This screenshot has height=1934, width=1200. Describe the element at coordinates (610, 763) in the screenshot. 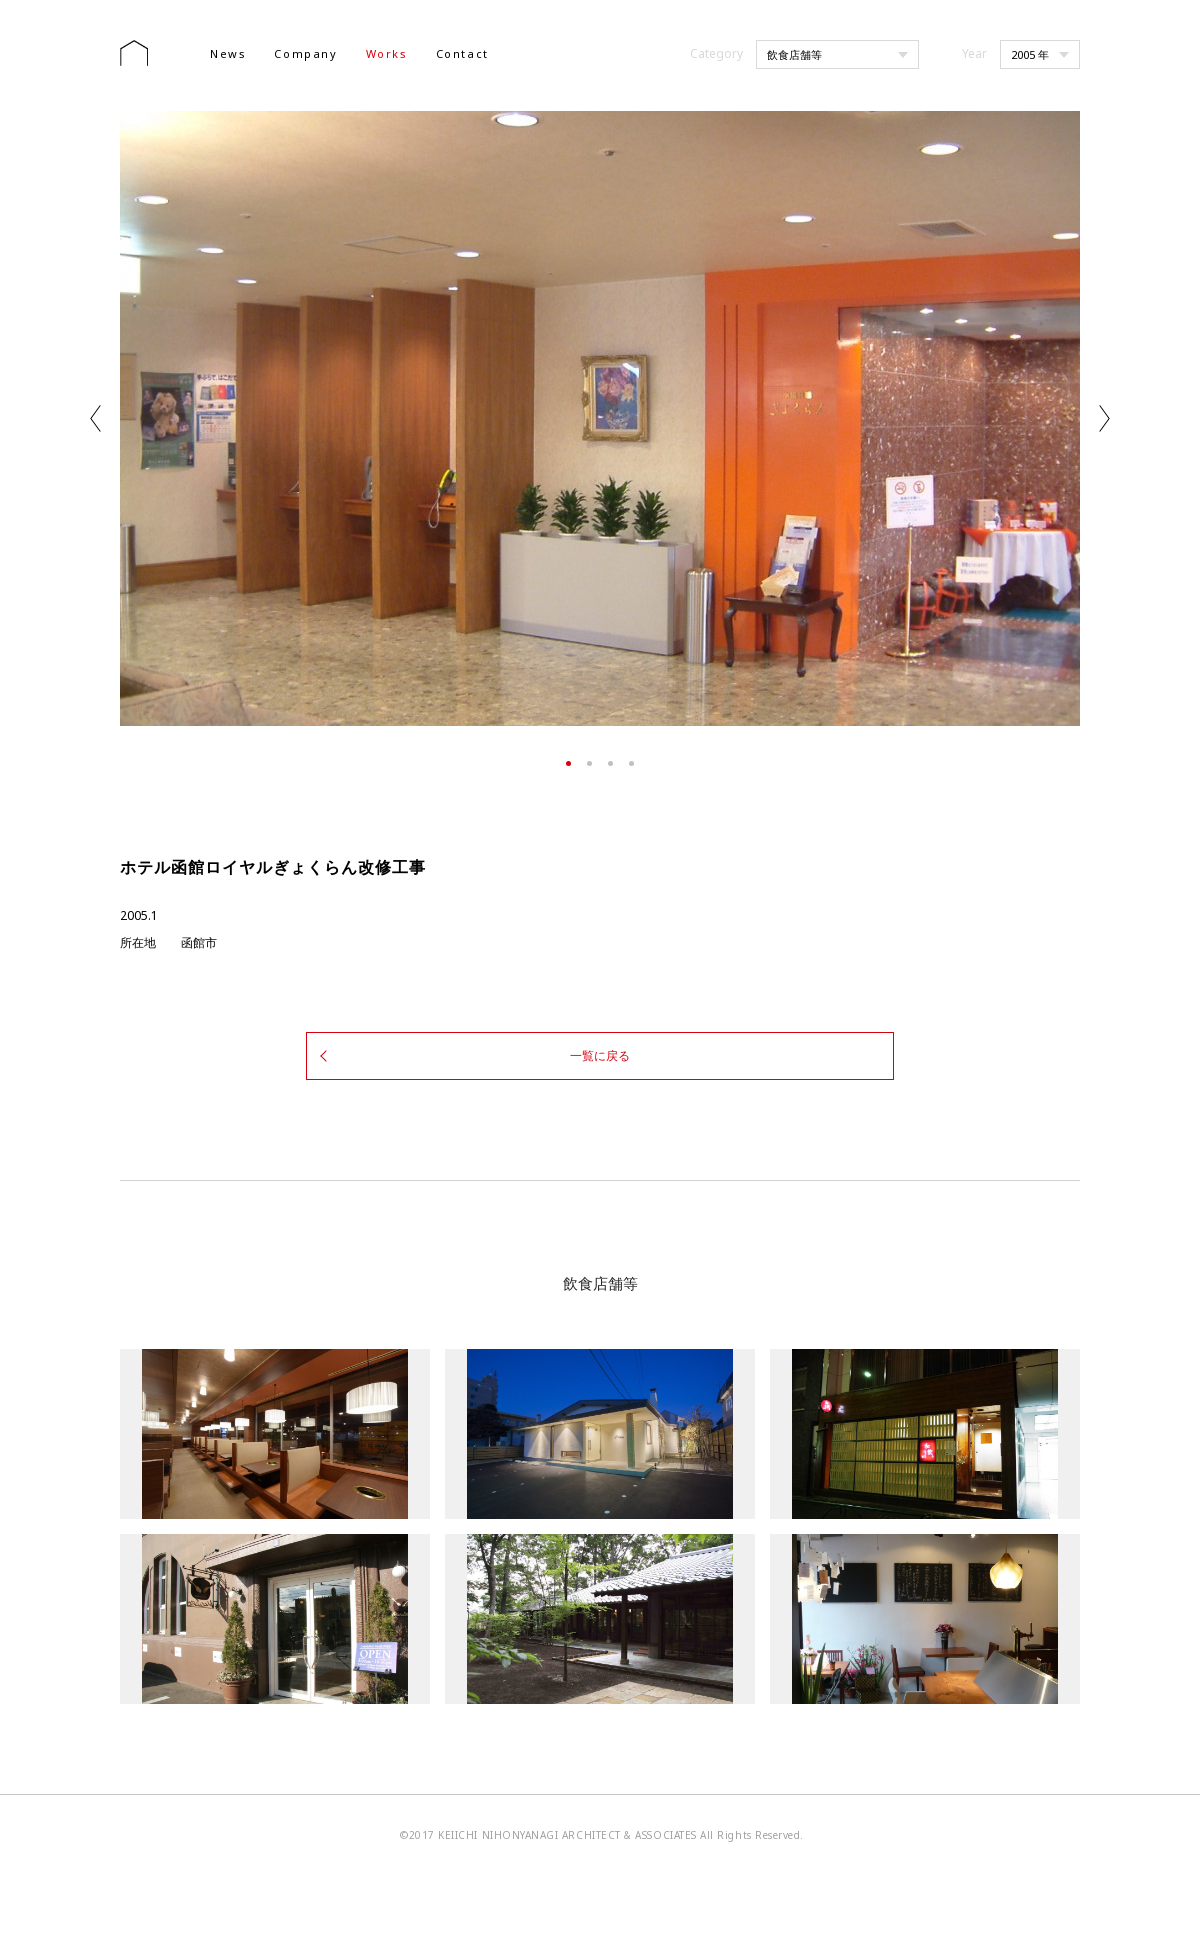

I see `3 [tab]` at that location.